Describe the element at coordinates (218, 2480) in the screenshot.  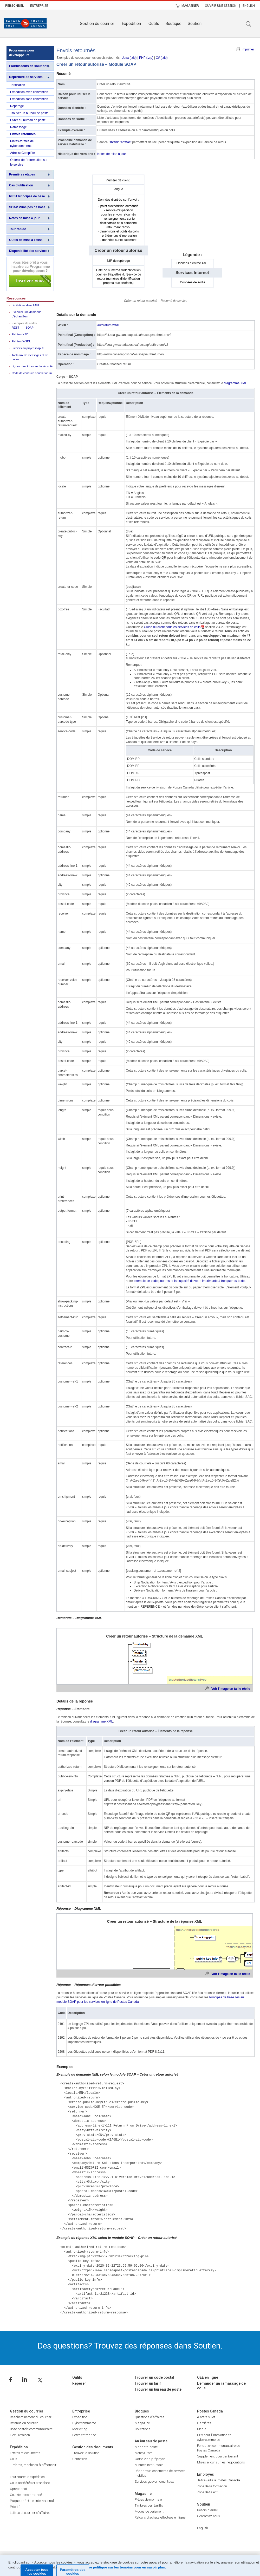
I see `Je travaille à Postes Canada` at that location.